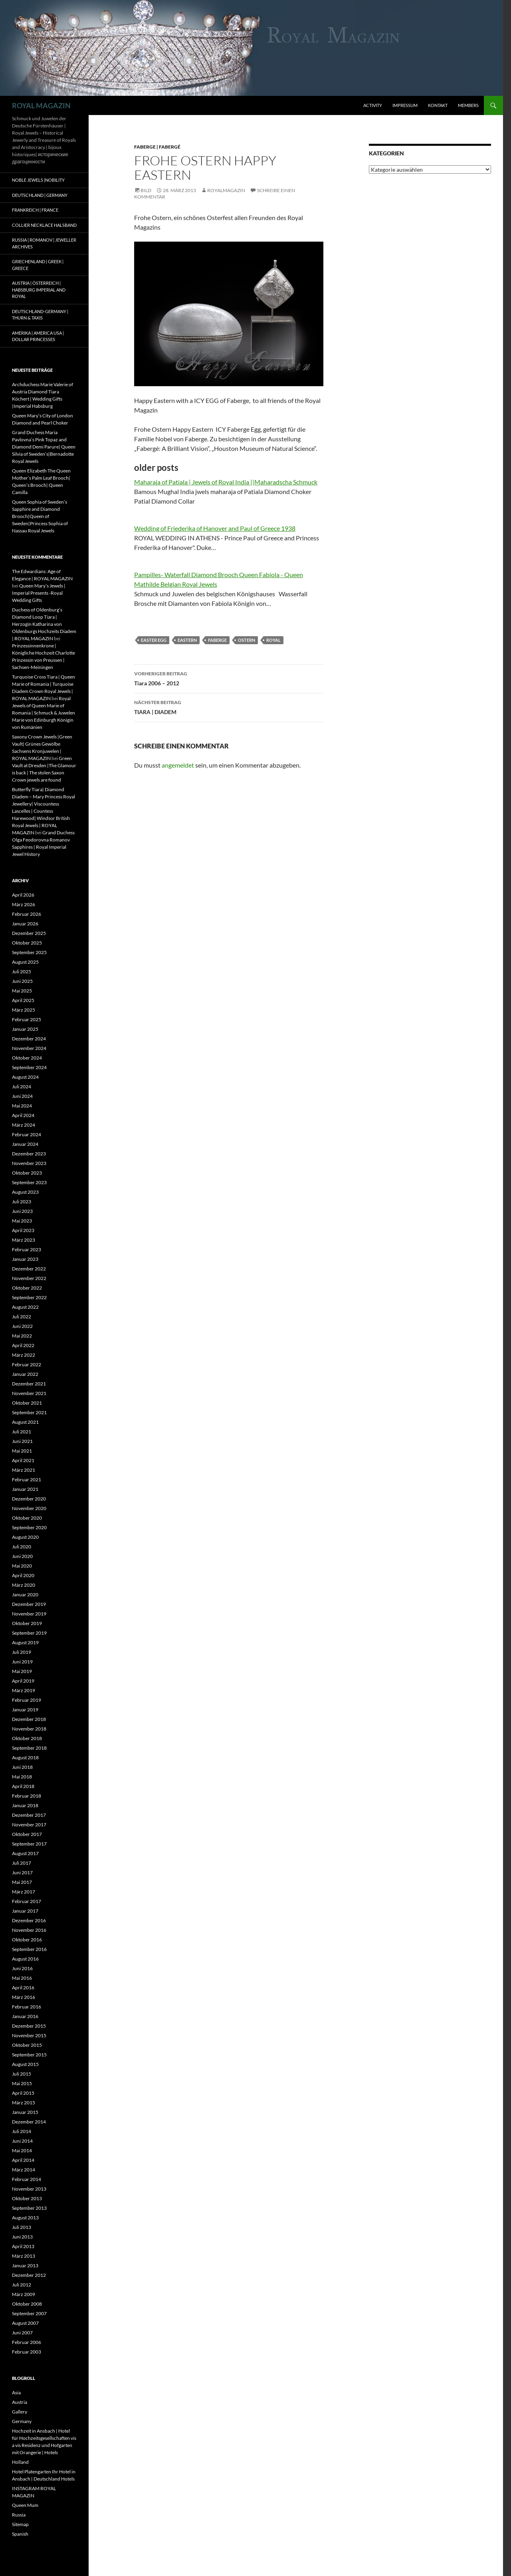  What do you see at coordinates (23, 1786) in the screenshot?
I see `April 2018` at bounding box center [23, 1786].